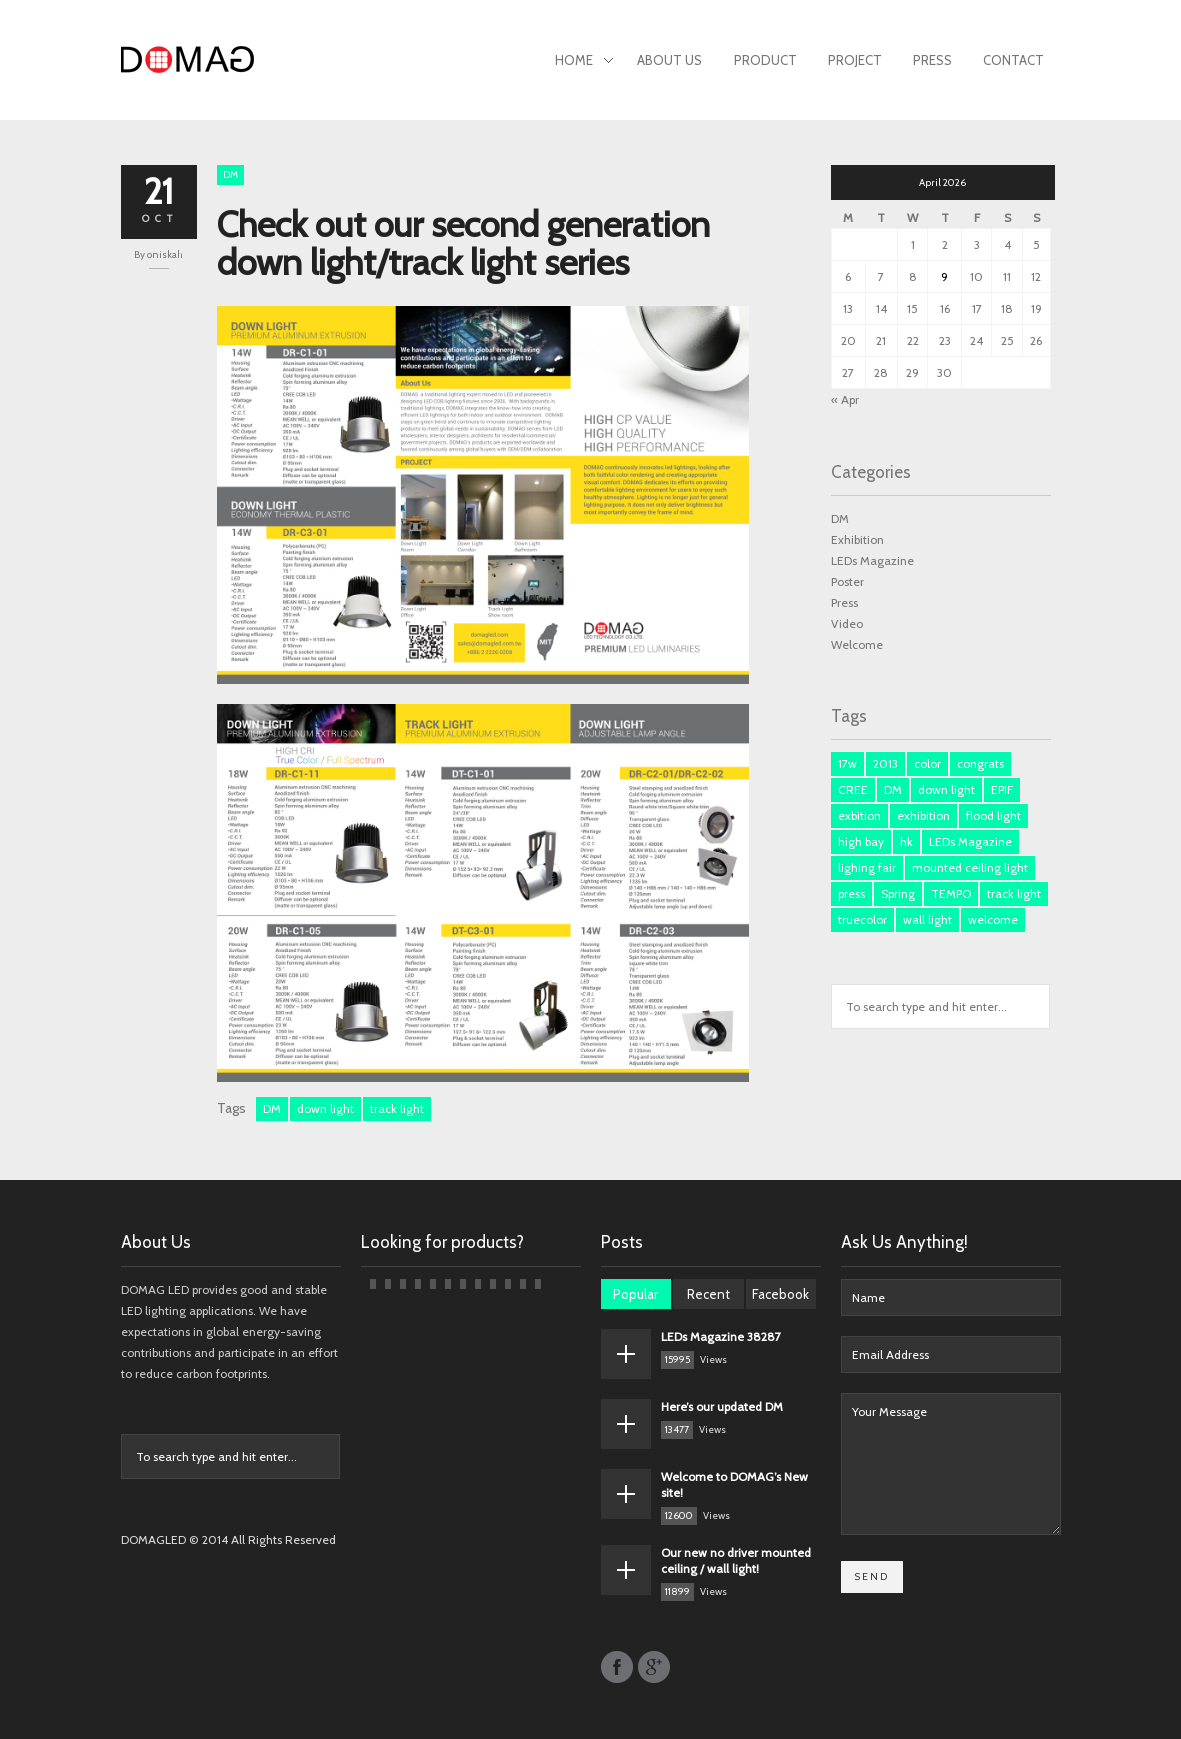  Describe the element at coordinates (165, 254) in the screenshot. I see `oniskah` at that location.